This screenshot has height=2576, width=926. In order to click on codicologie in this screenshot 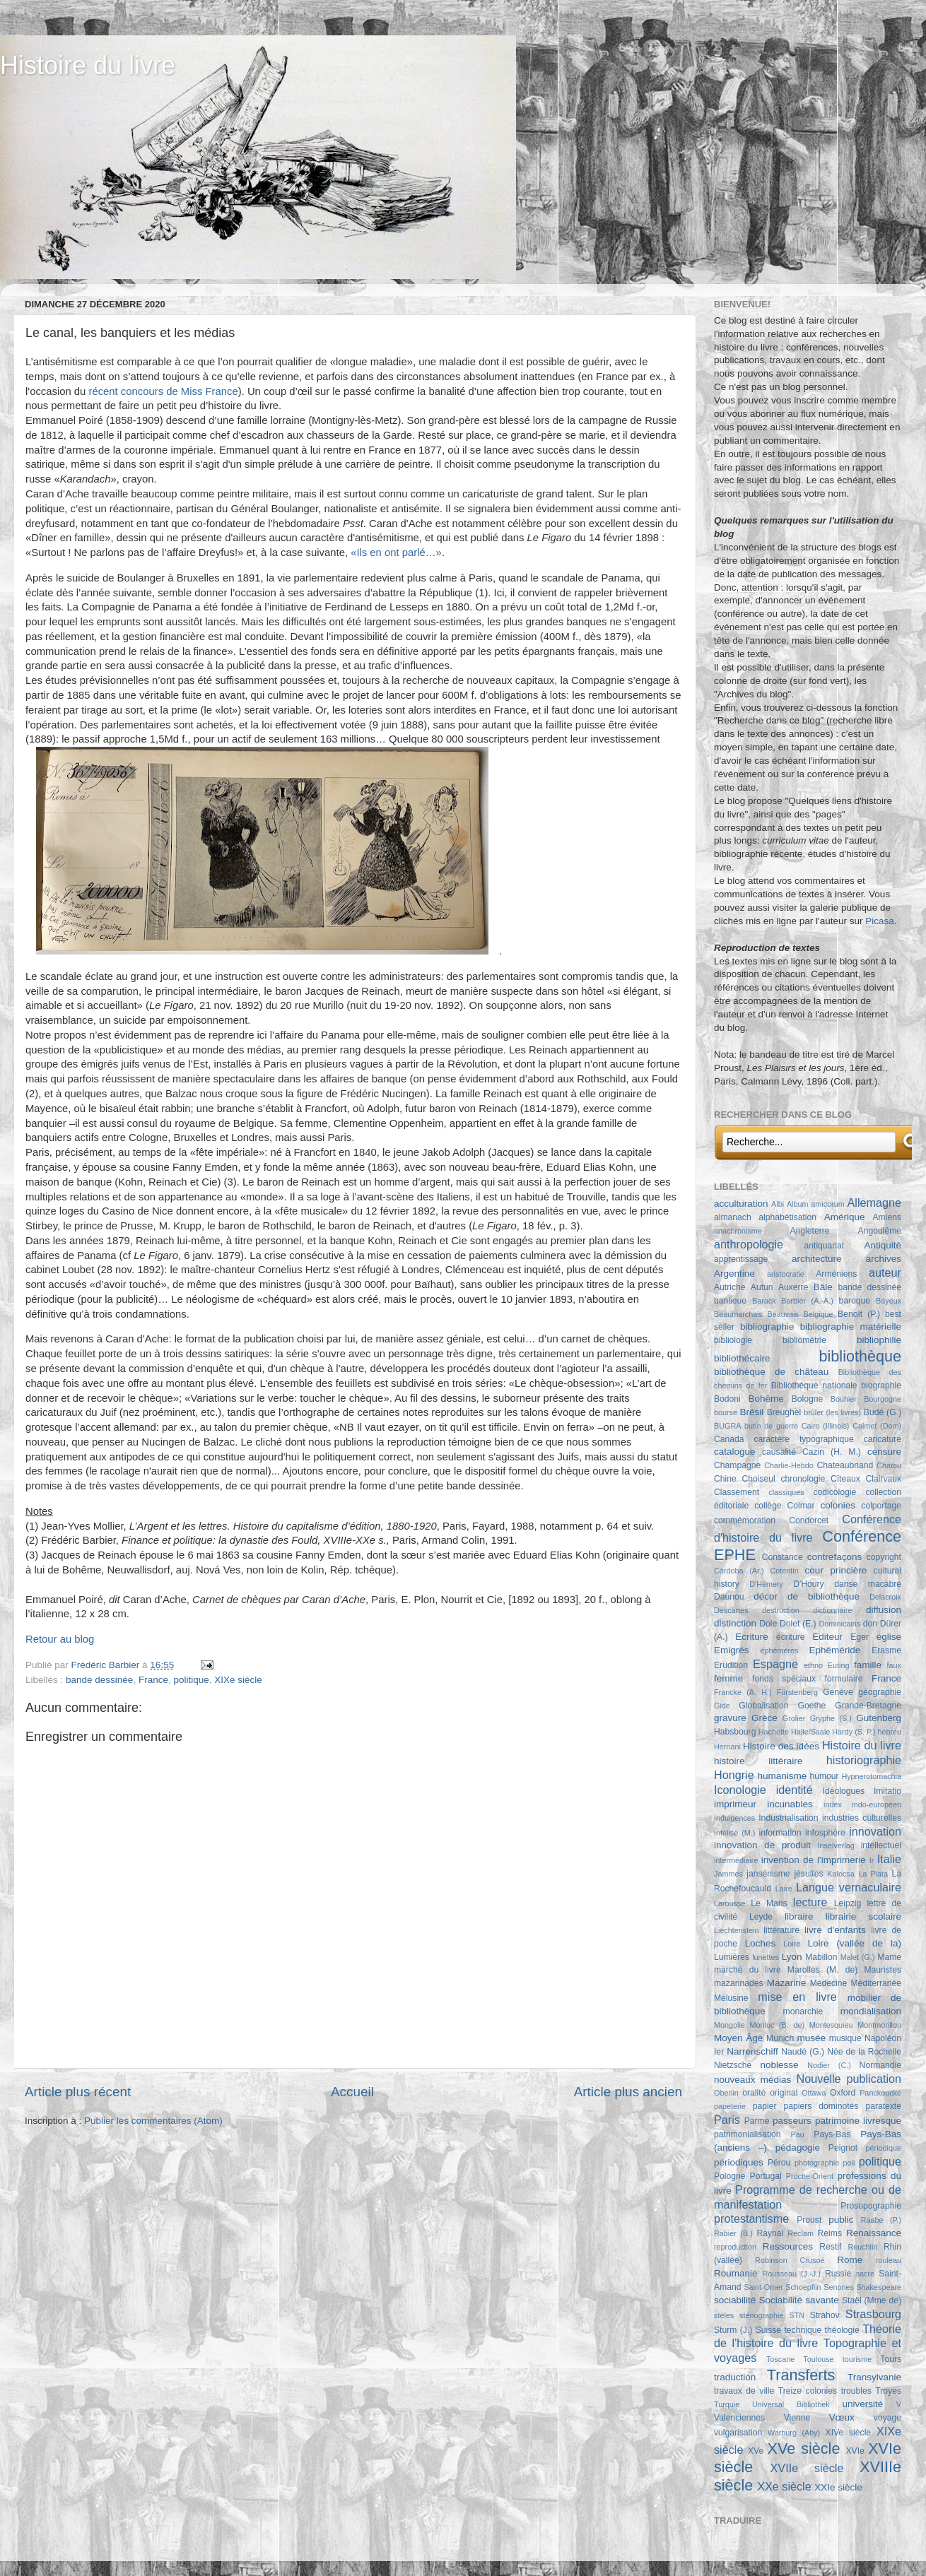, I will do `click(834, 1492)`.